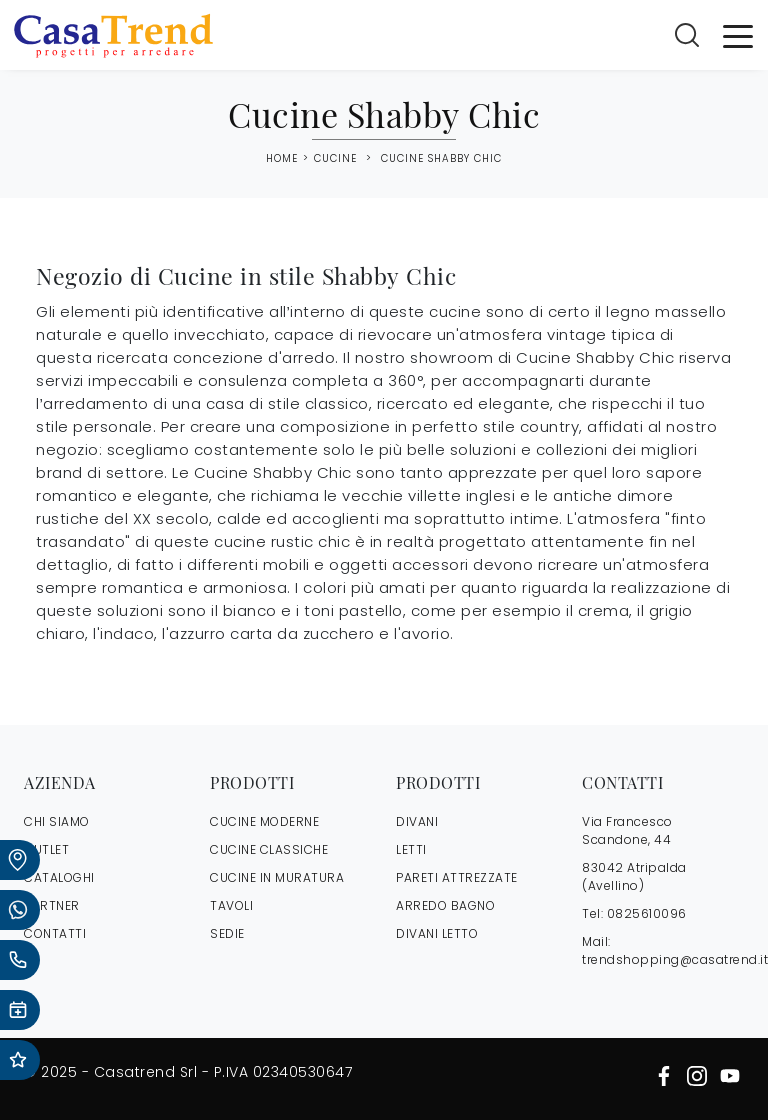 This screenshot has width=768, height=1120. Describe the element at coordinates (457, 877) in the screenshot. I see `Pareti Attrezzate` at that location.